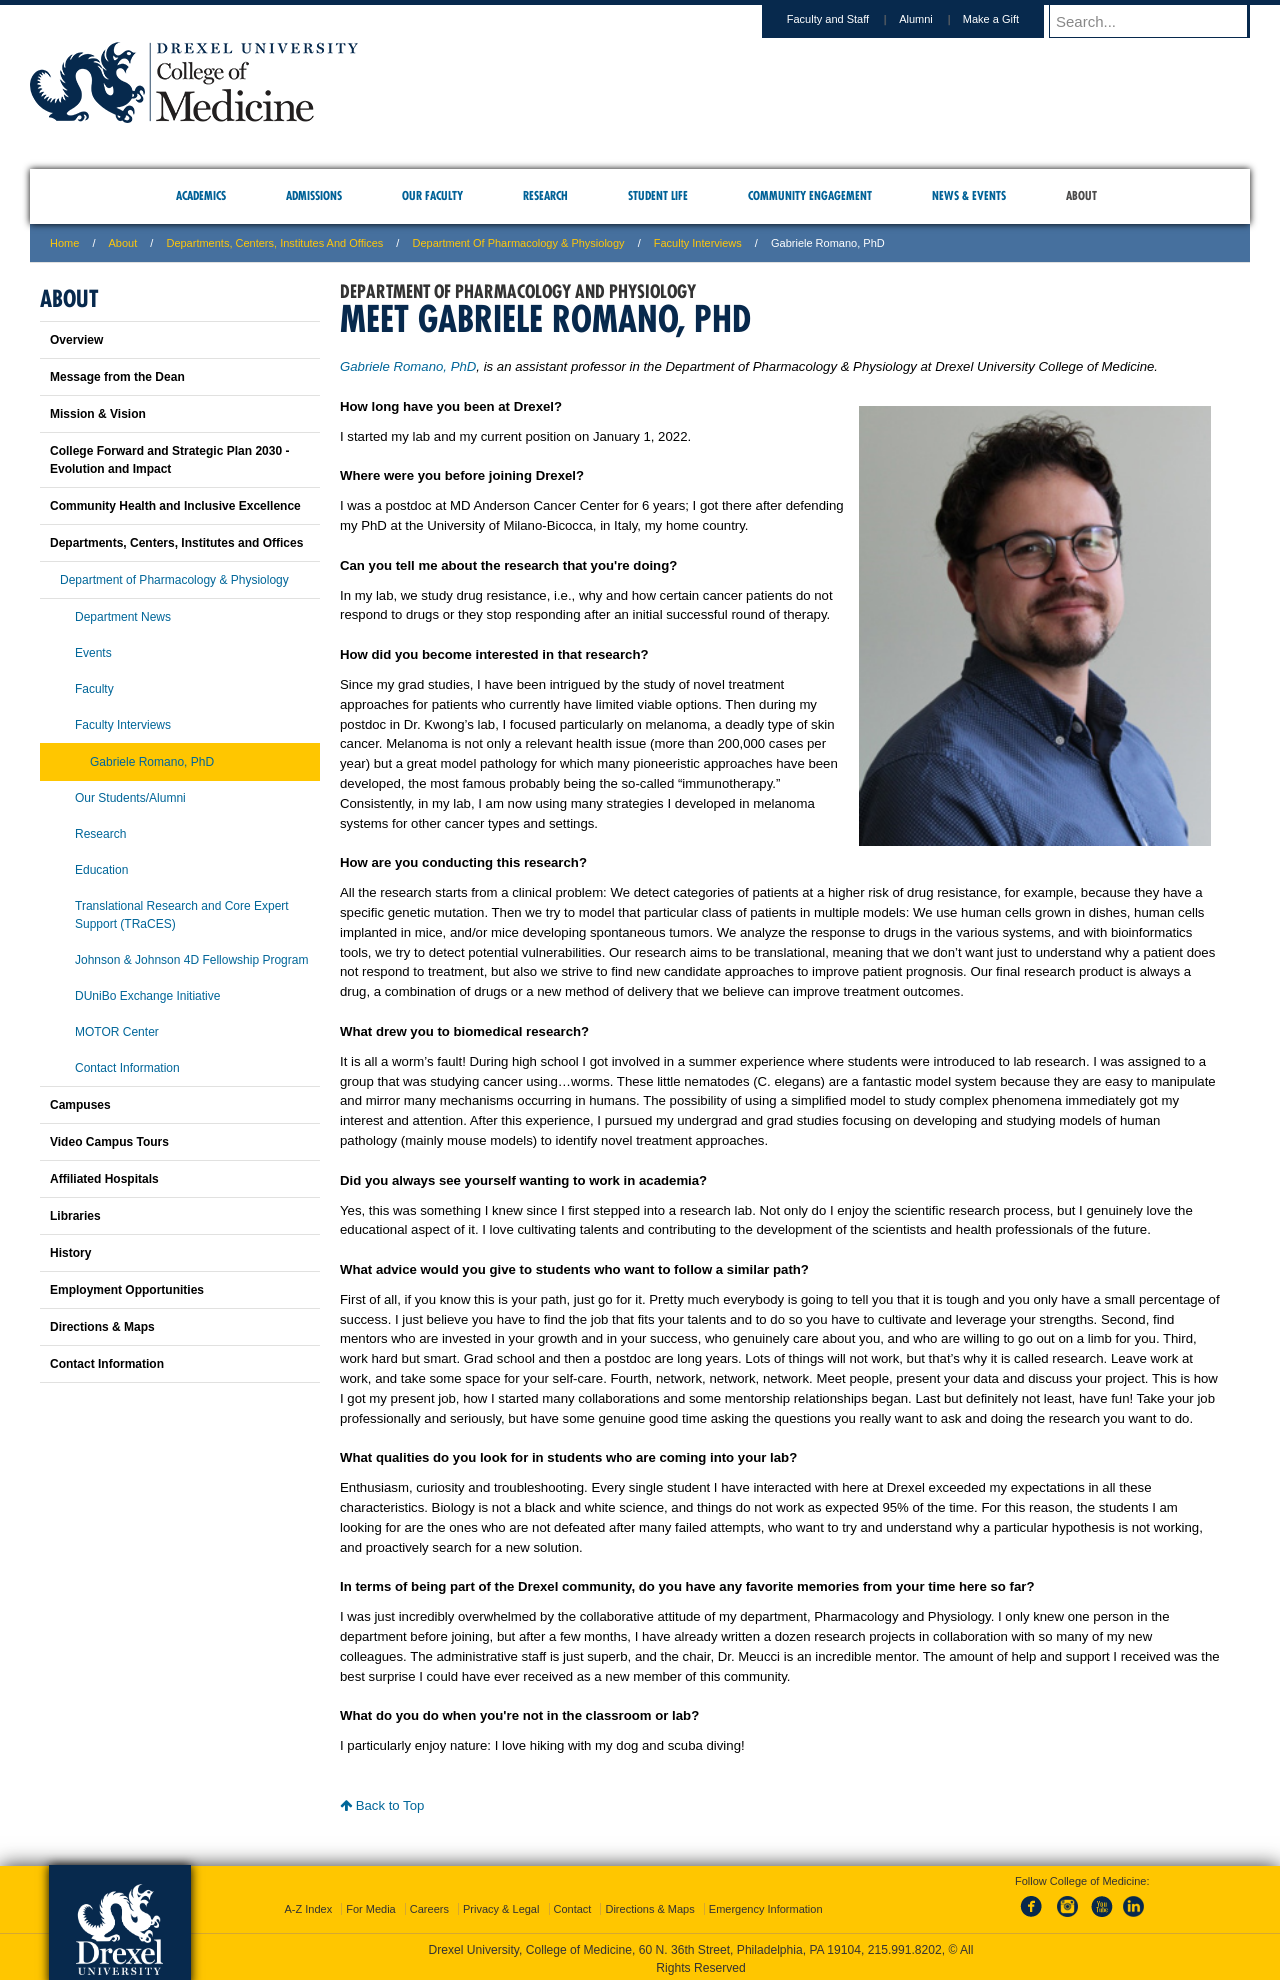 The width and height of the screenshot is (1280, 1980). Describe the element at coordinates (545, 195) in the screenshot. I see `Research [menuitem]` at that location.